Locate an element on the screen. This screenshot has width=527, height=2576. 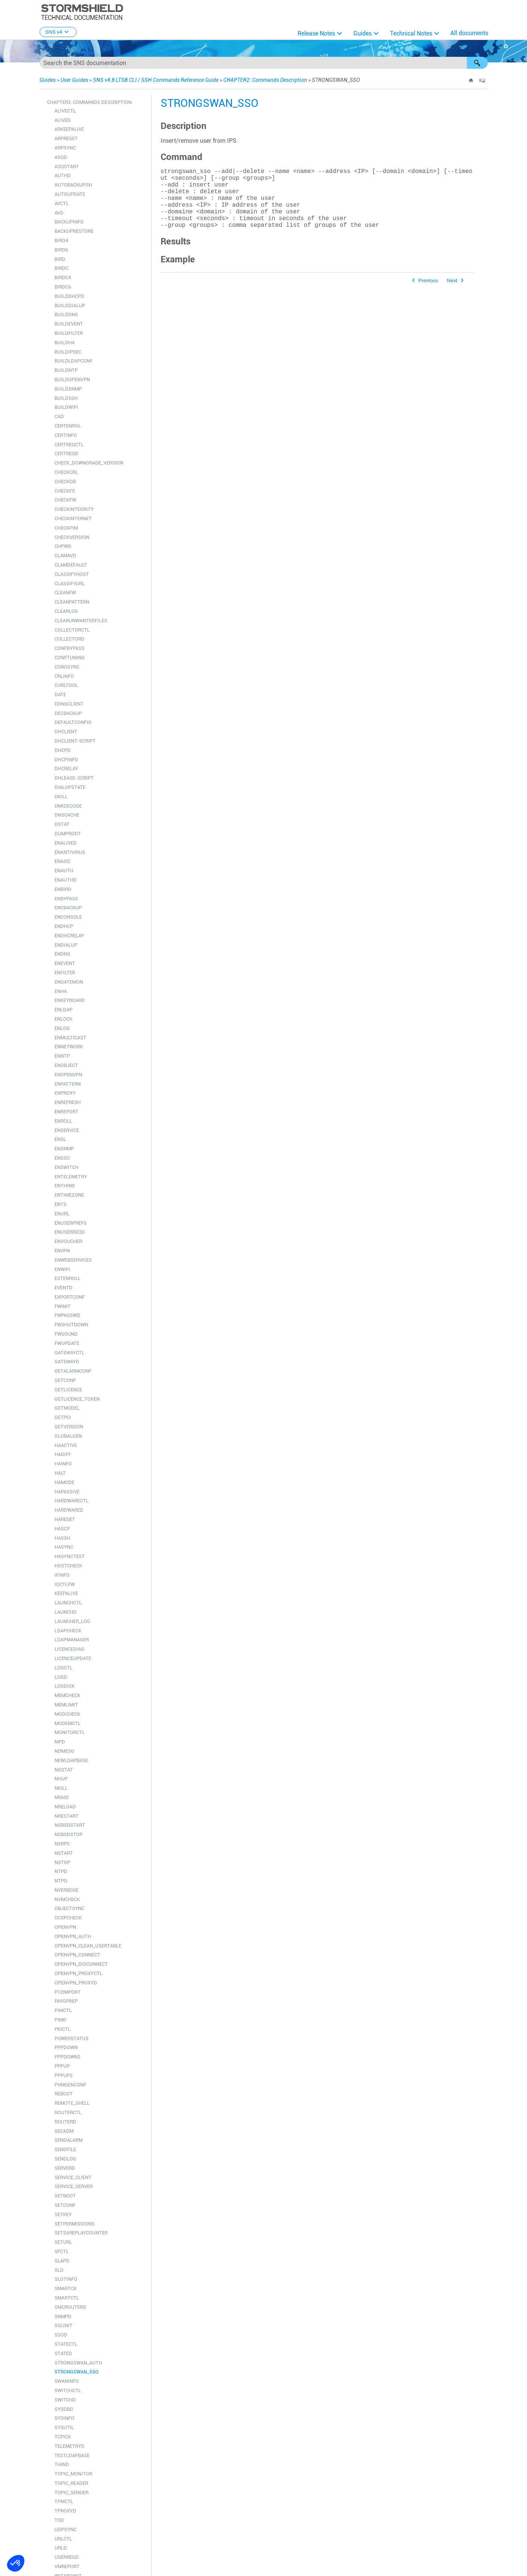
LOGCTL is located at coordinates (63, 1667).